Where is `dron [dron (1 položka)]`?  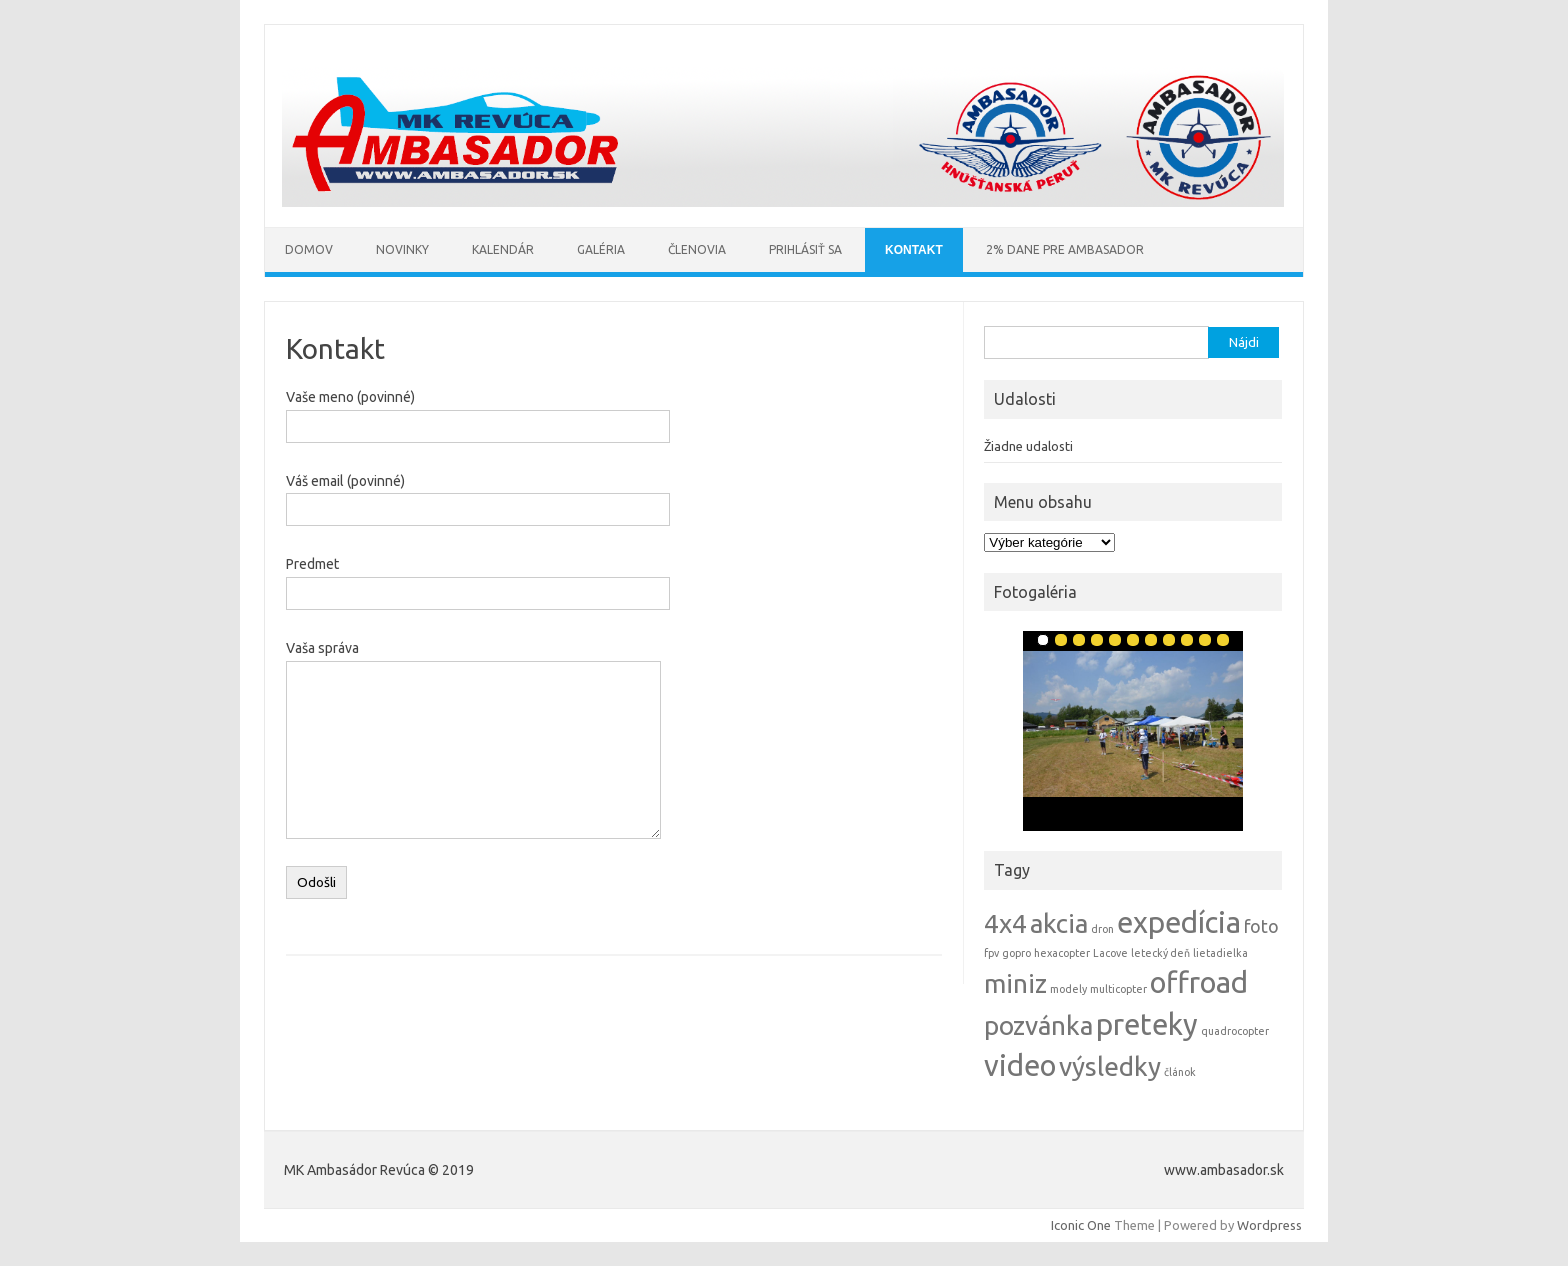 dron [dron (1 položka)] is located at coordinates (1102, 929).